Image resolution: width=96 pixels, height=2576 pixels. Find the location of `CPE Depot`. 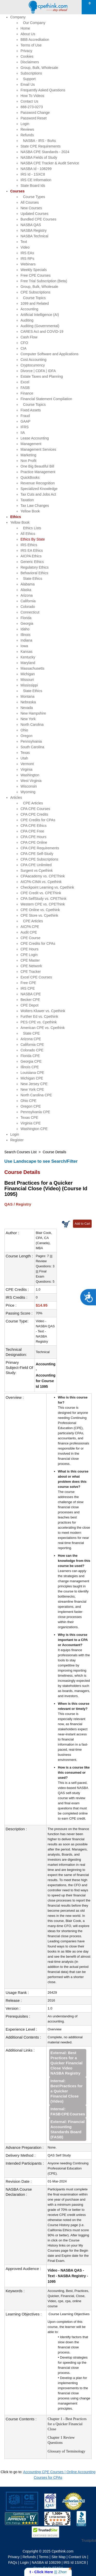

CPE Depot is located at coordinates (29, 1005).